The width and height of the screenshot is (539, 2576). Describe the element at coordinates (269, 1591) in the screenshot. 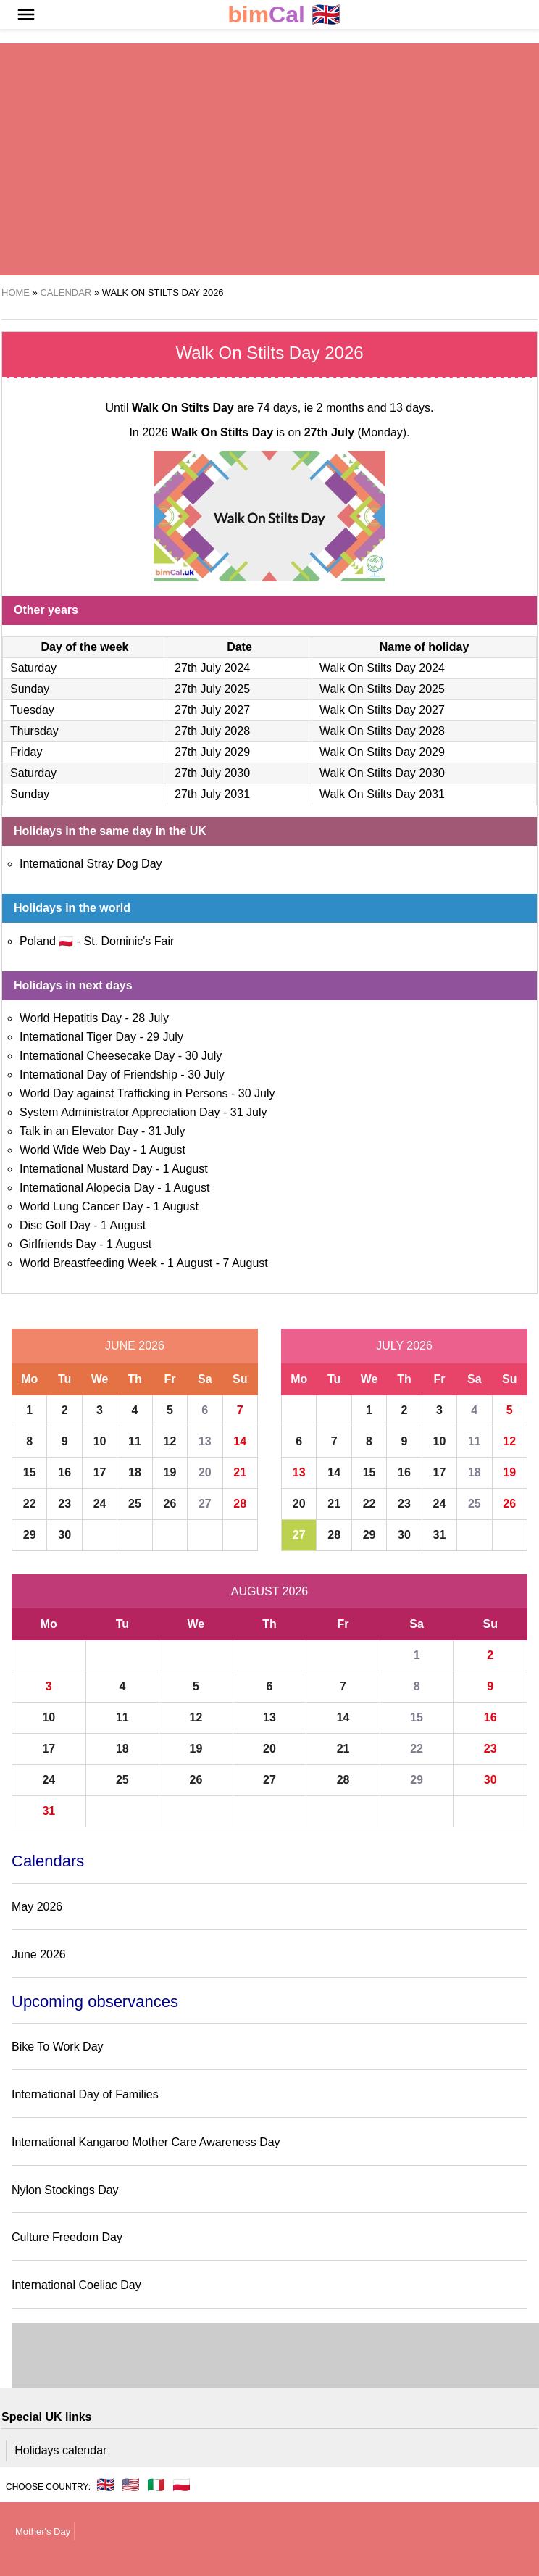

I see `August 2026` at that location.